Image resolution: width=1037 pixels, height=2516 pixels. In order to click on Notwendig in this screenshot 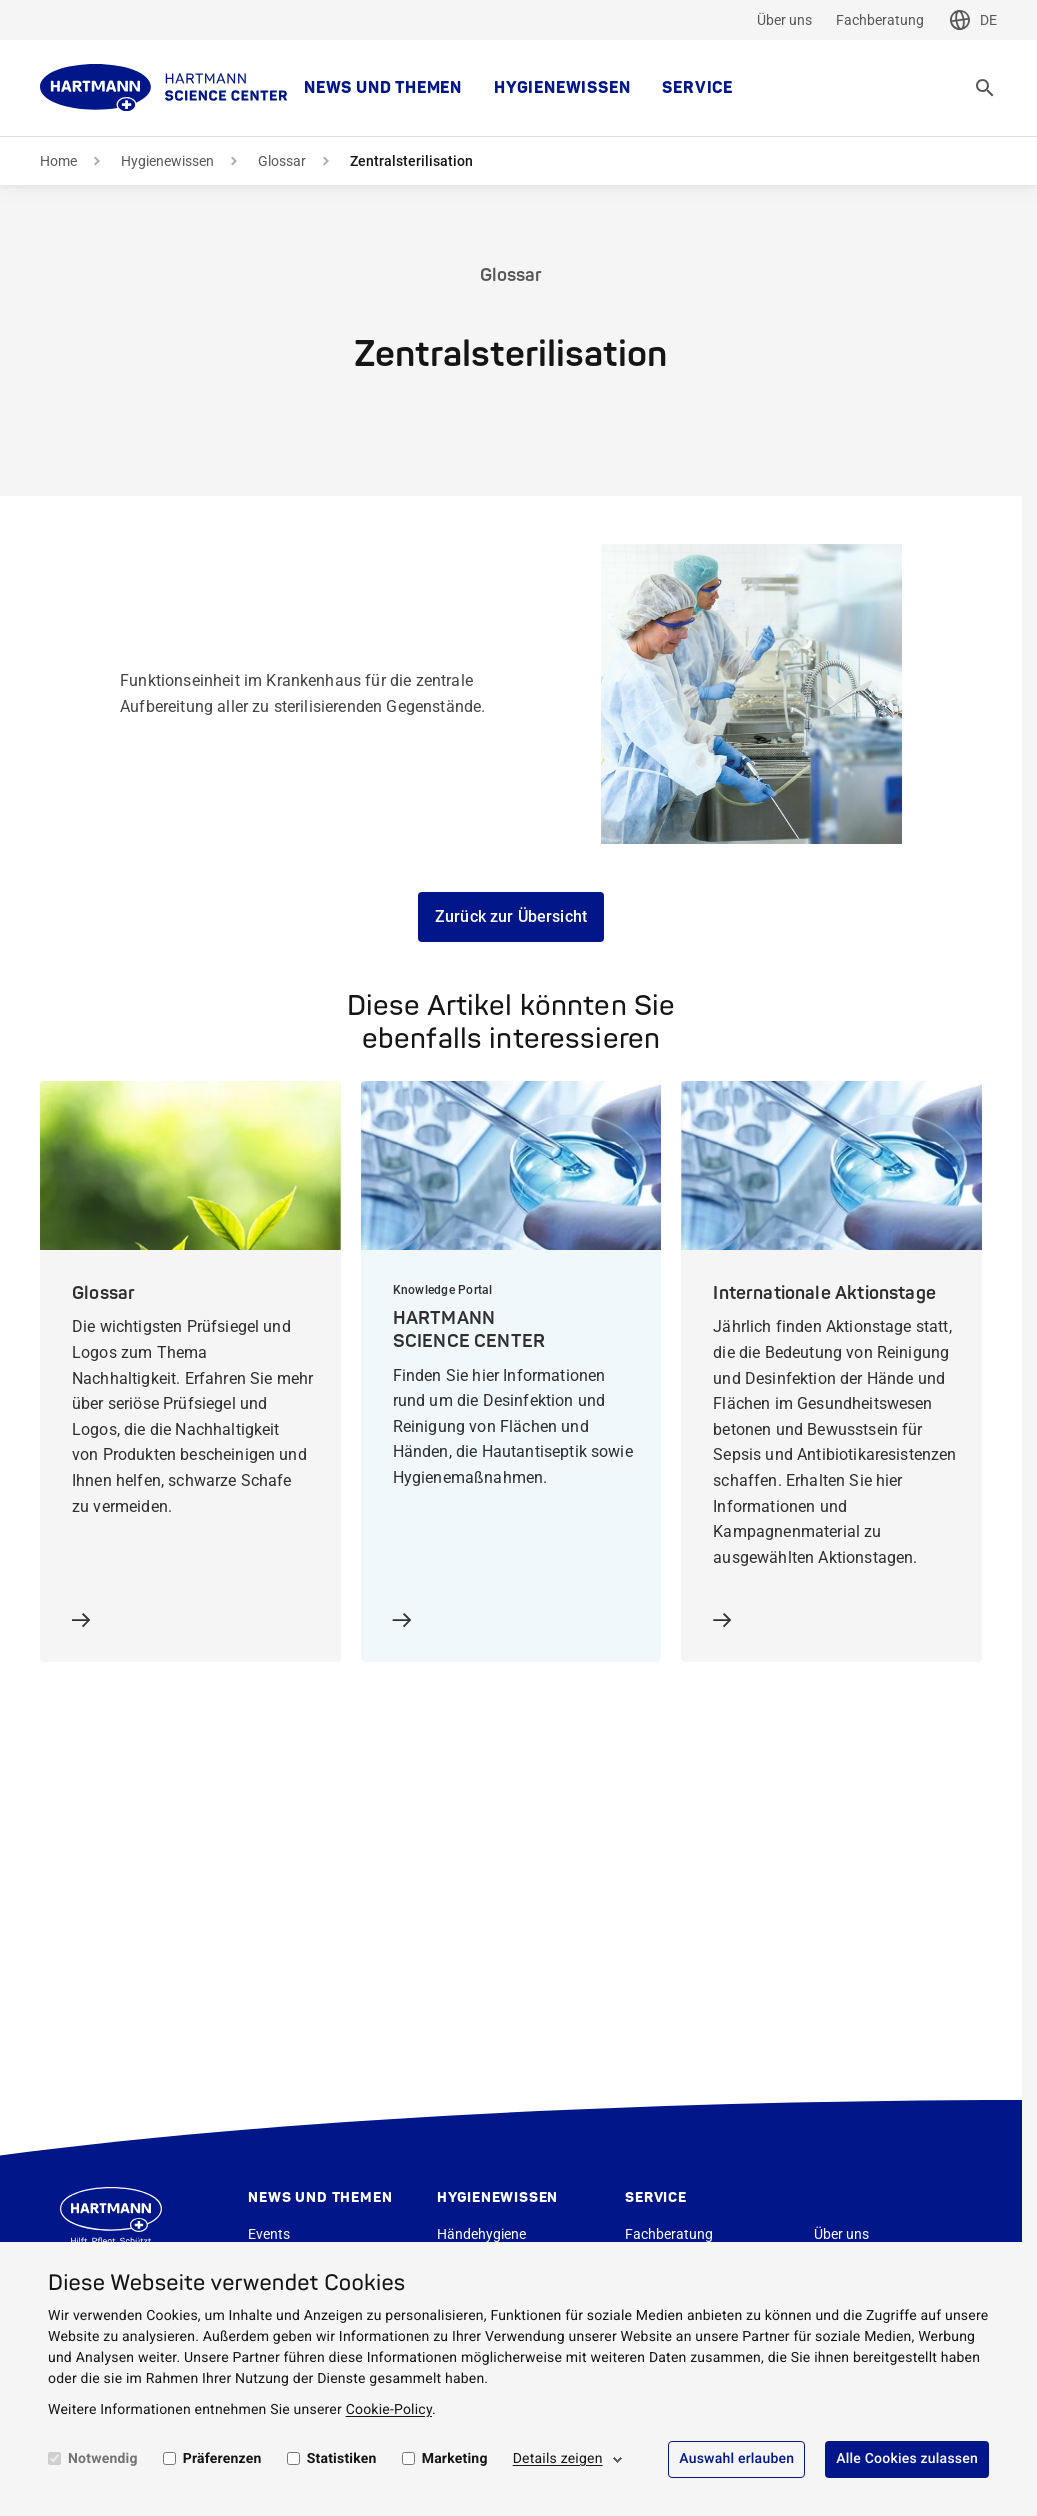, I will do `click(103, 2459)`.